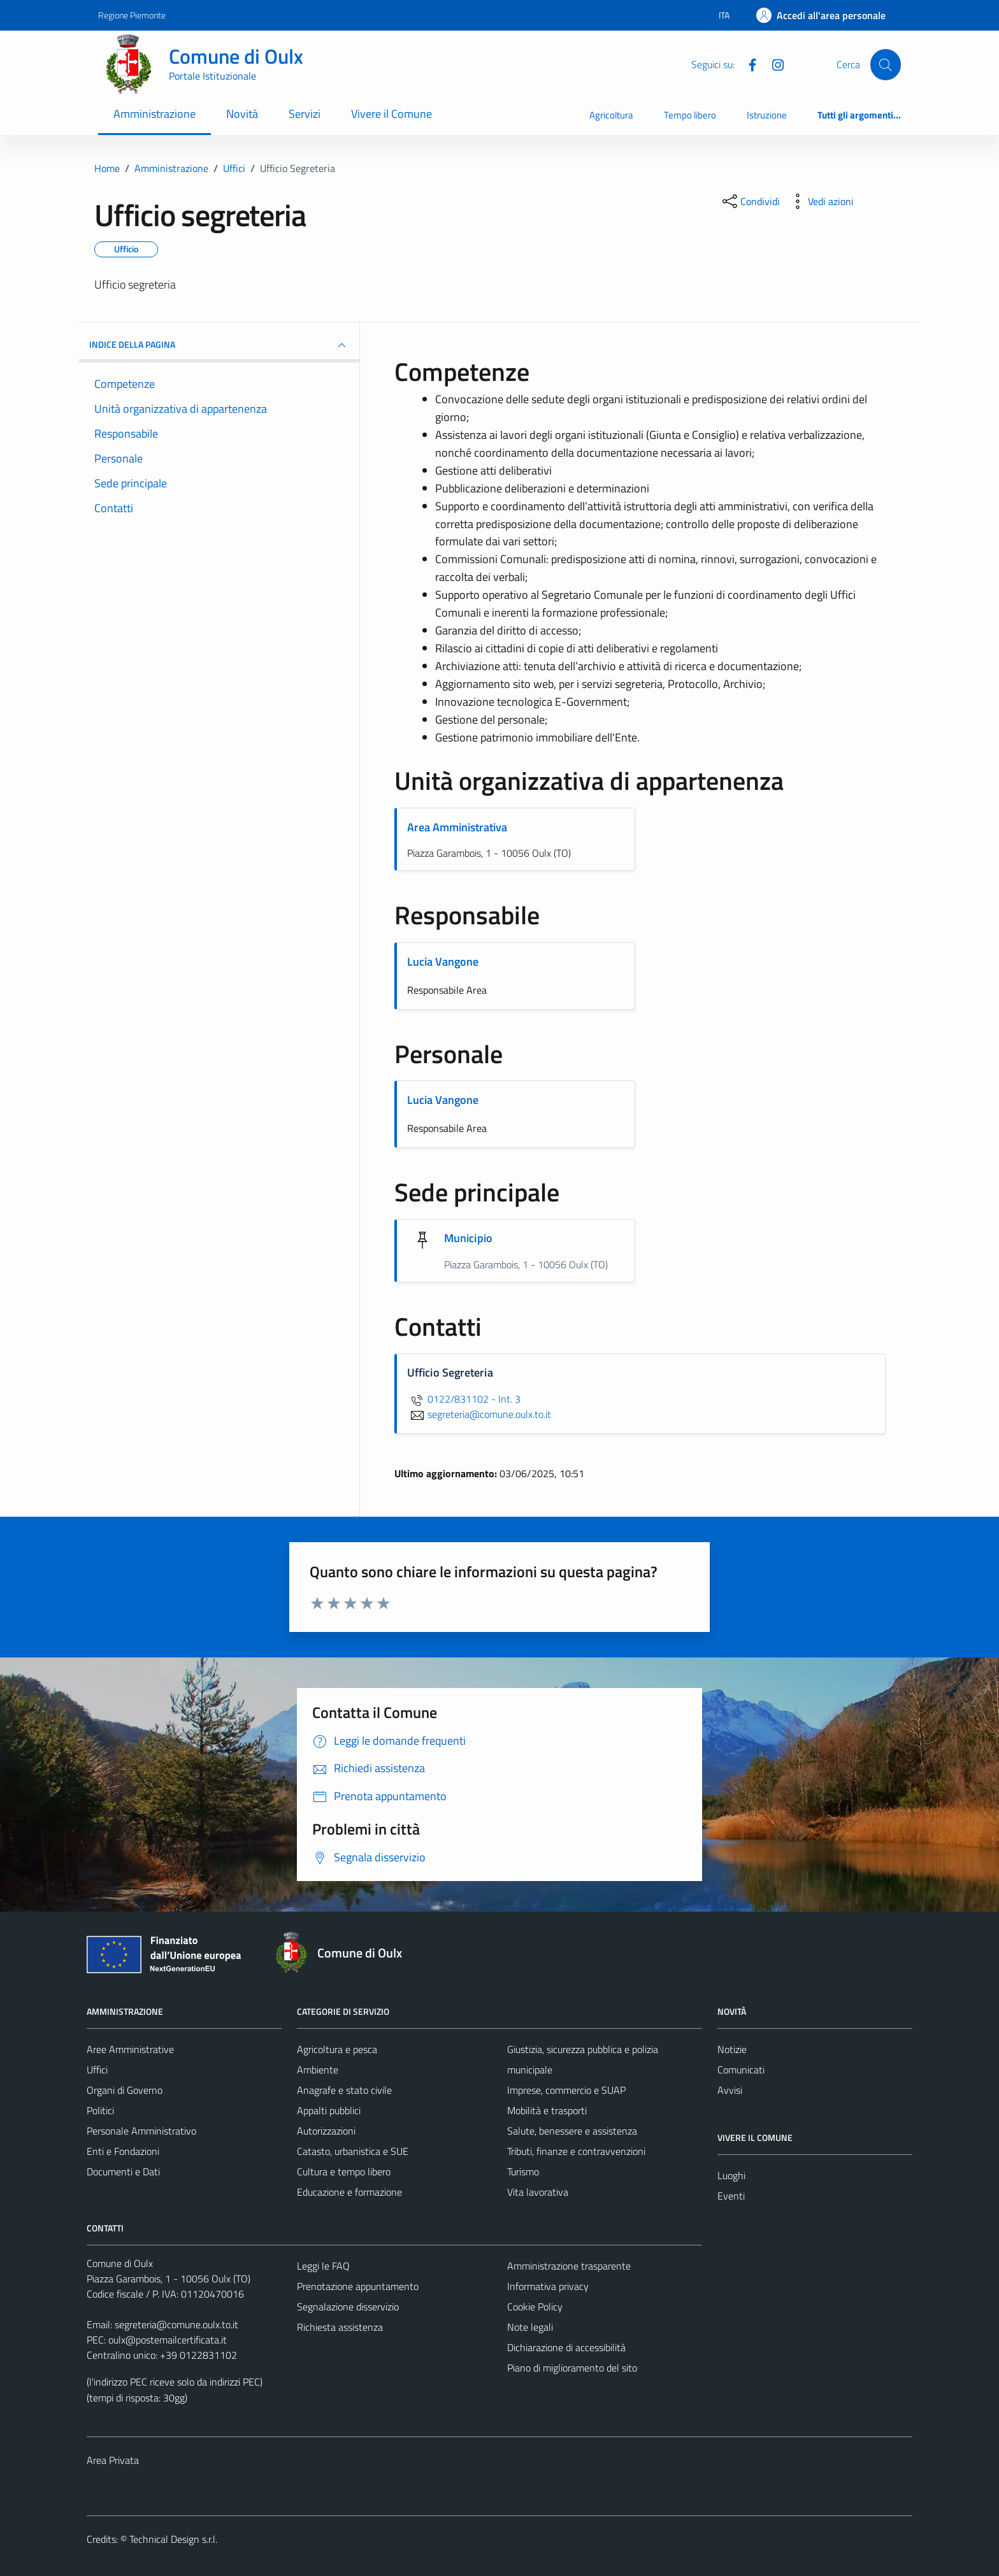 The width and height of the screenshot is (999, 2576). I want to click on [Cerca], so click(885, 64).